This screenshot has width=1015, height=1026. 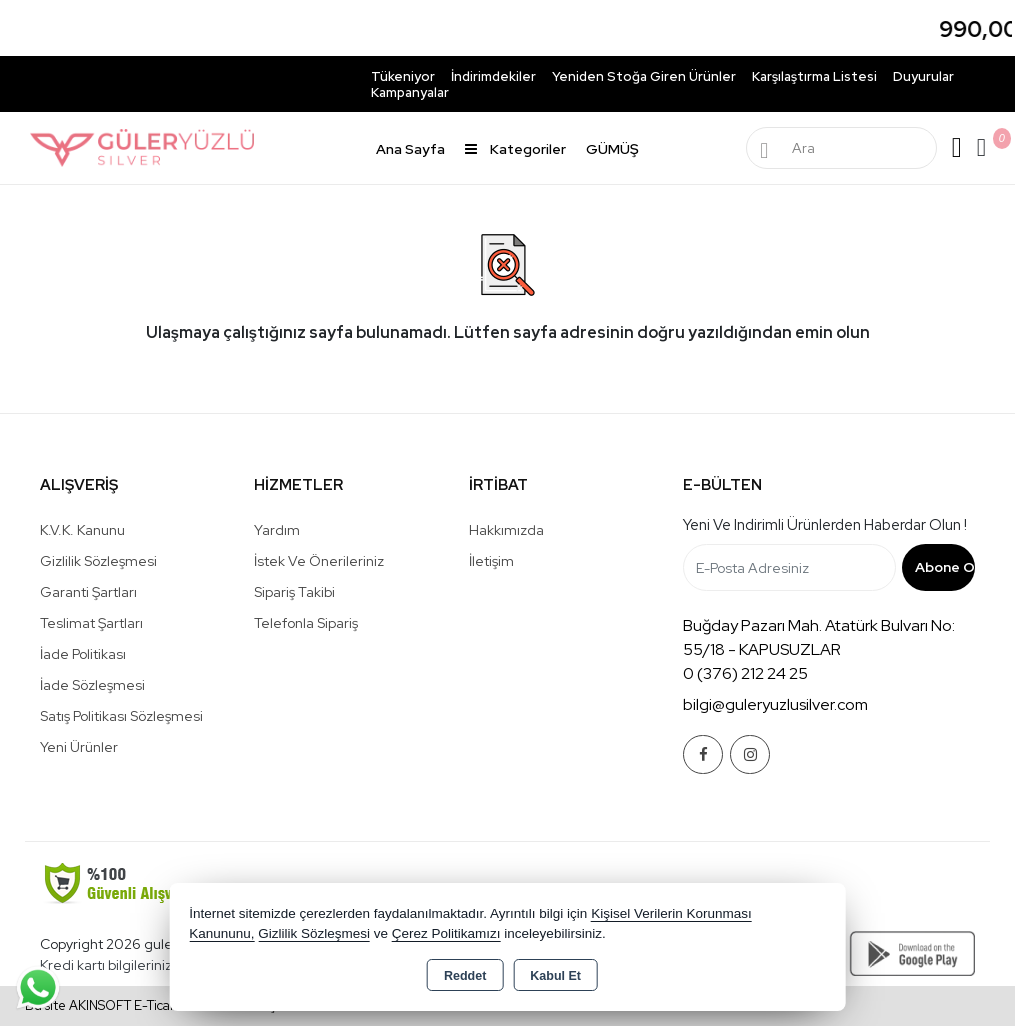 I want to click on Reddet, so click(x=465, y=976).